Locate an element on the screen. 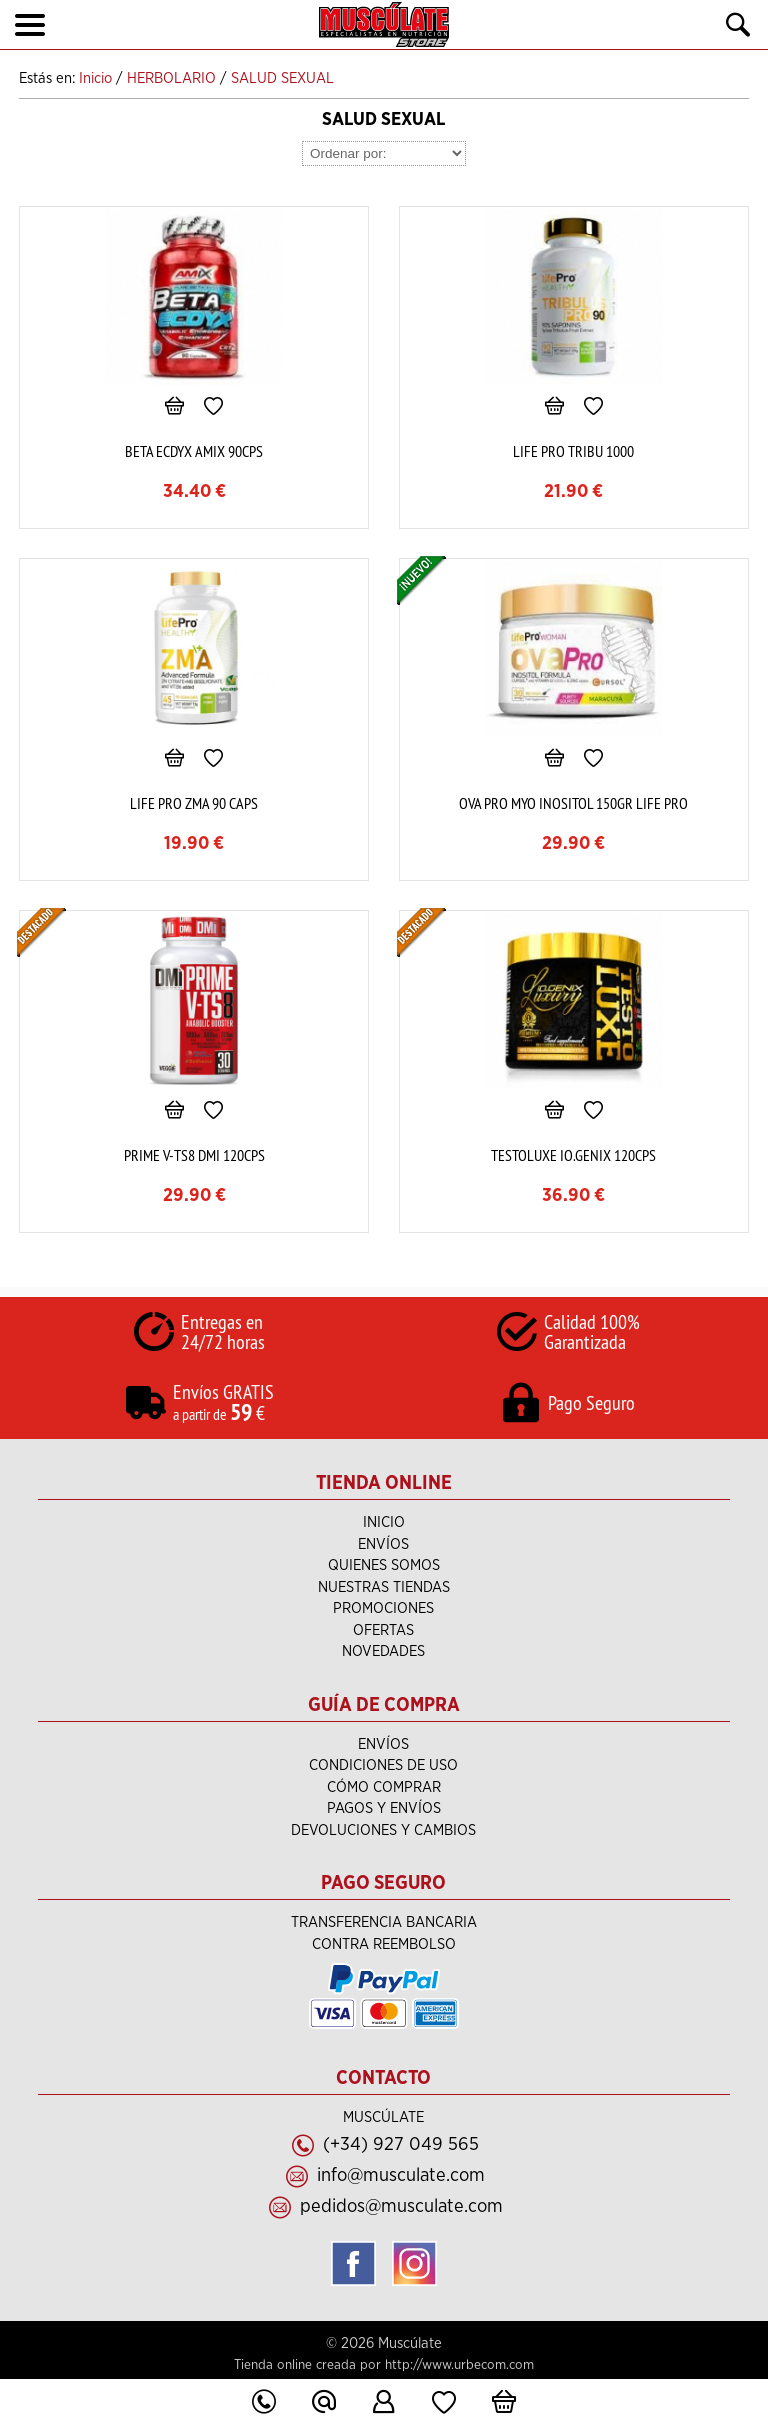 The height and width of the screenshot is (2424, 768). Quienes Somos is located at coordinates (384, 1565).